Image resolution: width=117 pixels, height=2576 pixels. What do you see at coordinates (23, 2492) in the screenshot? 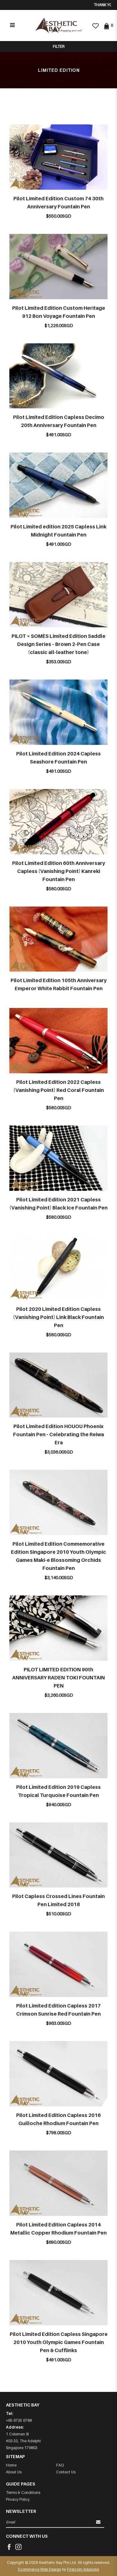
I see `Terms & Conditions` at bounding box center [23, 2492].